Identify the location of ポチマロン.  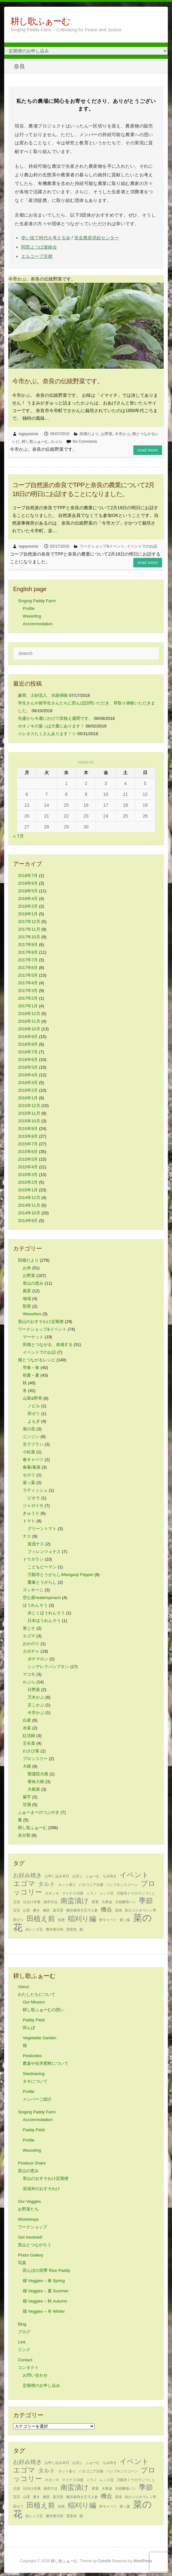
(37, 1659).